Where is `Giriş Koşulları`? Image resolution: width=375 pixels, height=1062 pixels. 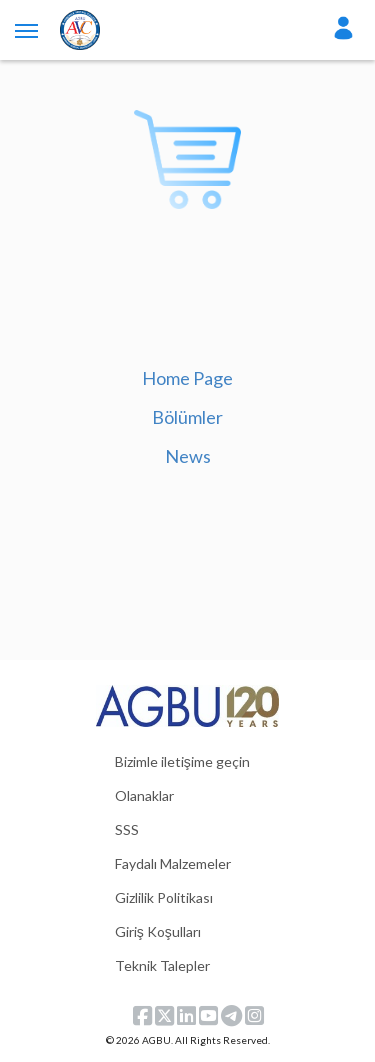
Giriş Koşulları is located at coordinates (158, 931).